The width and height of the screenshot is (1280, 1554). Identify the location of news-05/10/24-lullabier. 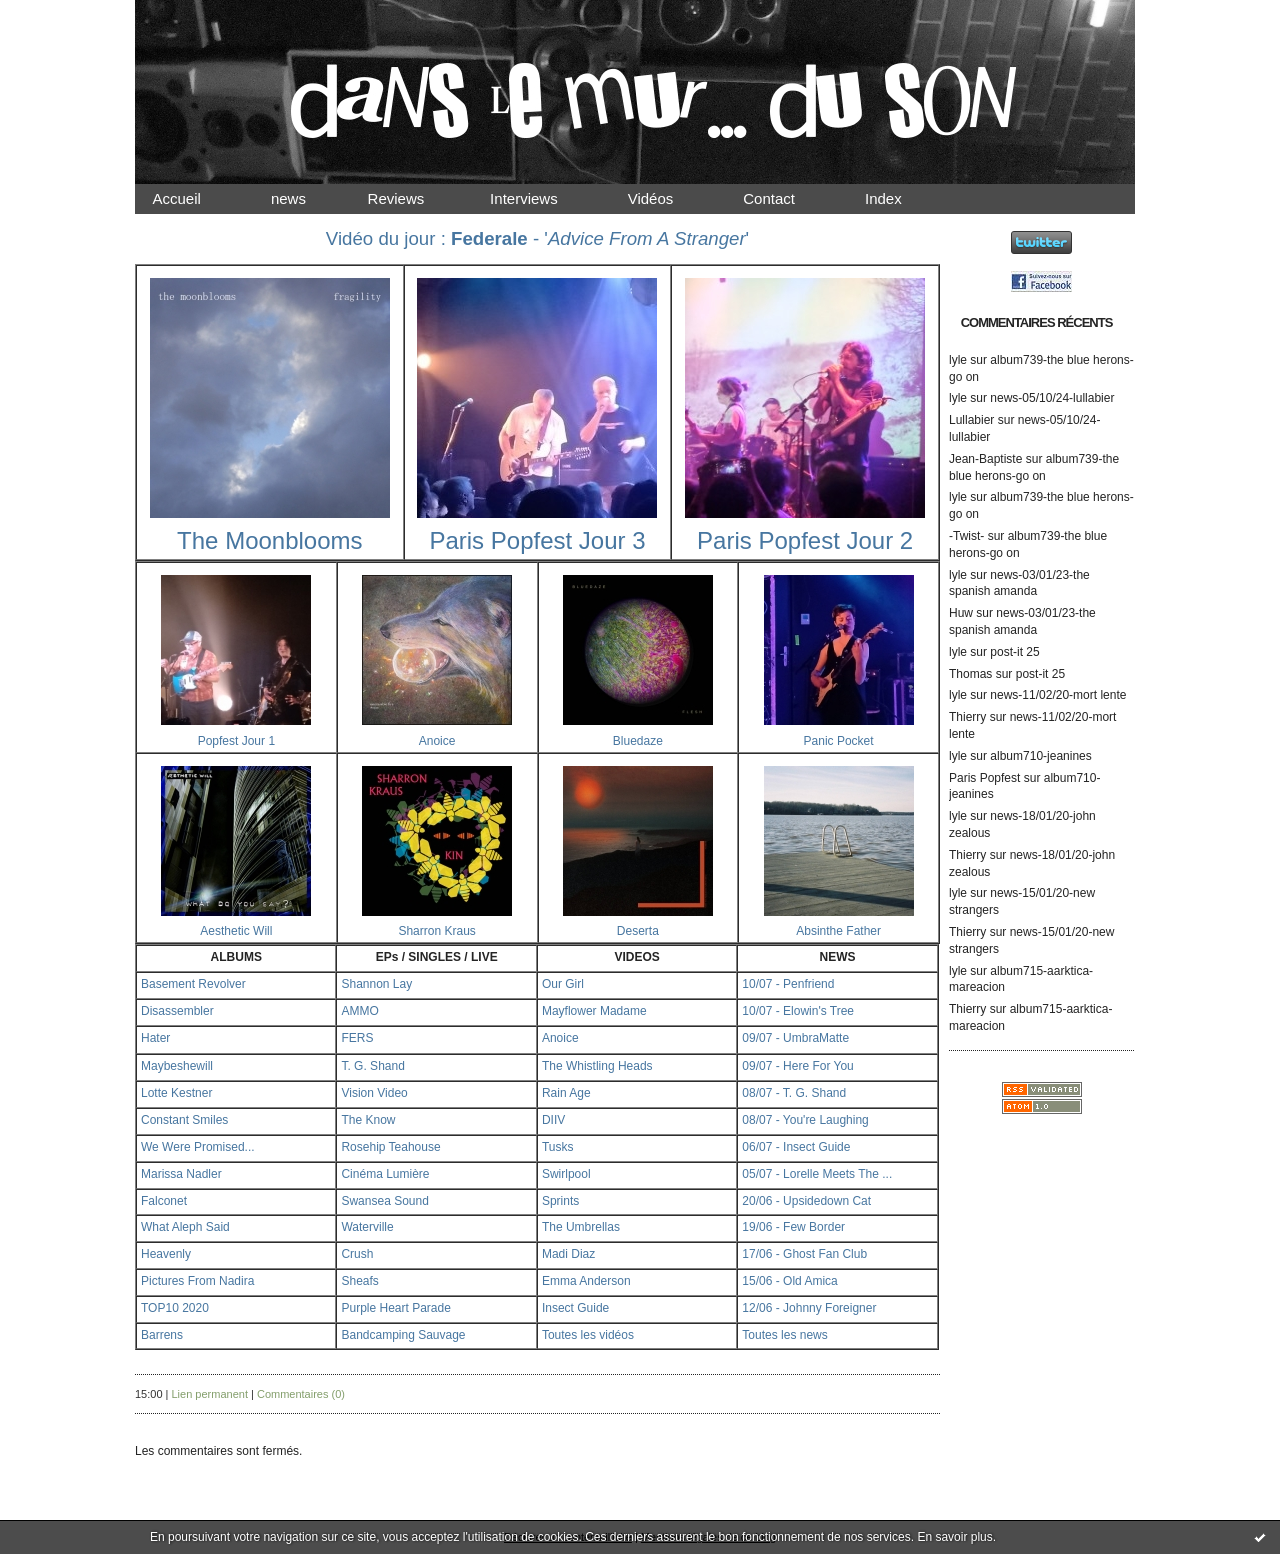
(1052, 398).